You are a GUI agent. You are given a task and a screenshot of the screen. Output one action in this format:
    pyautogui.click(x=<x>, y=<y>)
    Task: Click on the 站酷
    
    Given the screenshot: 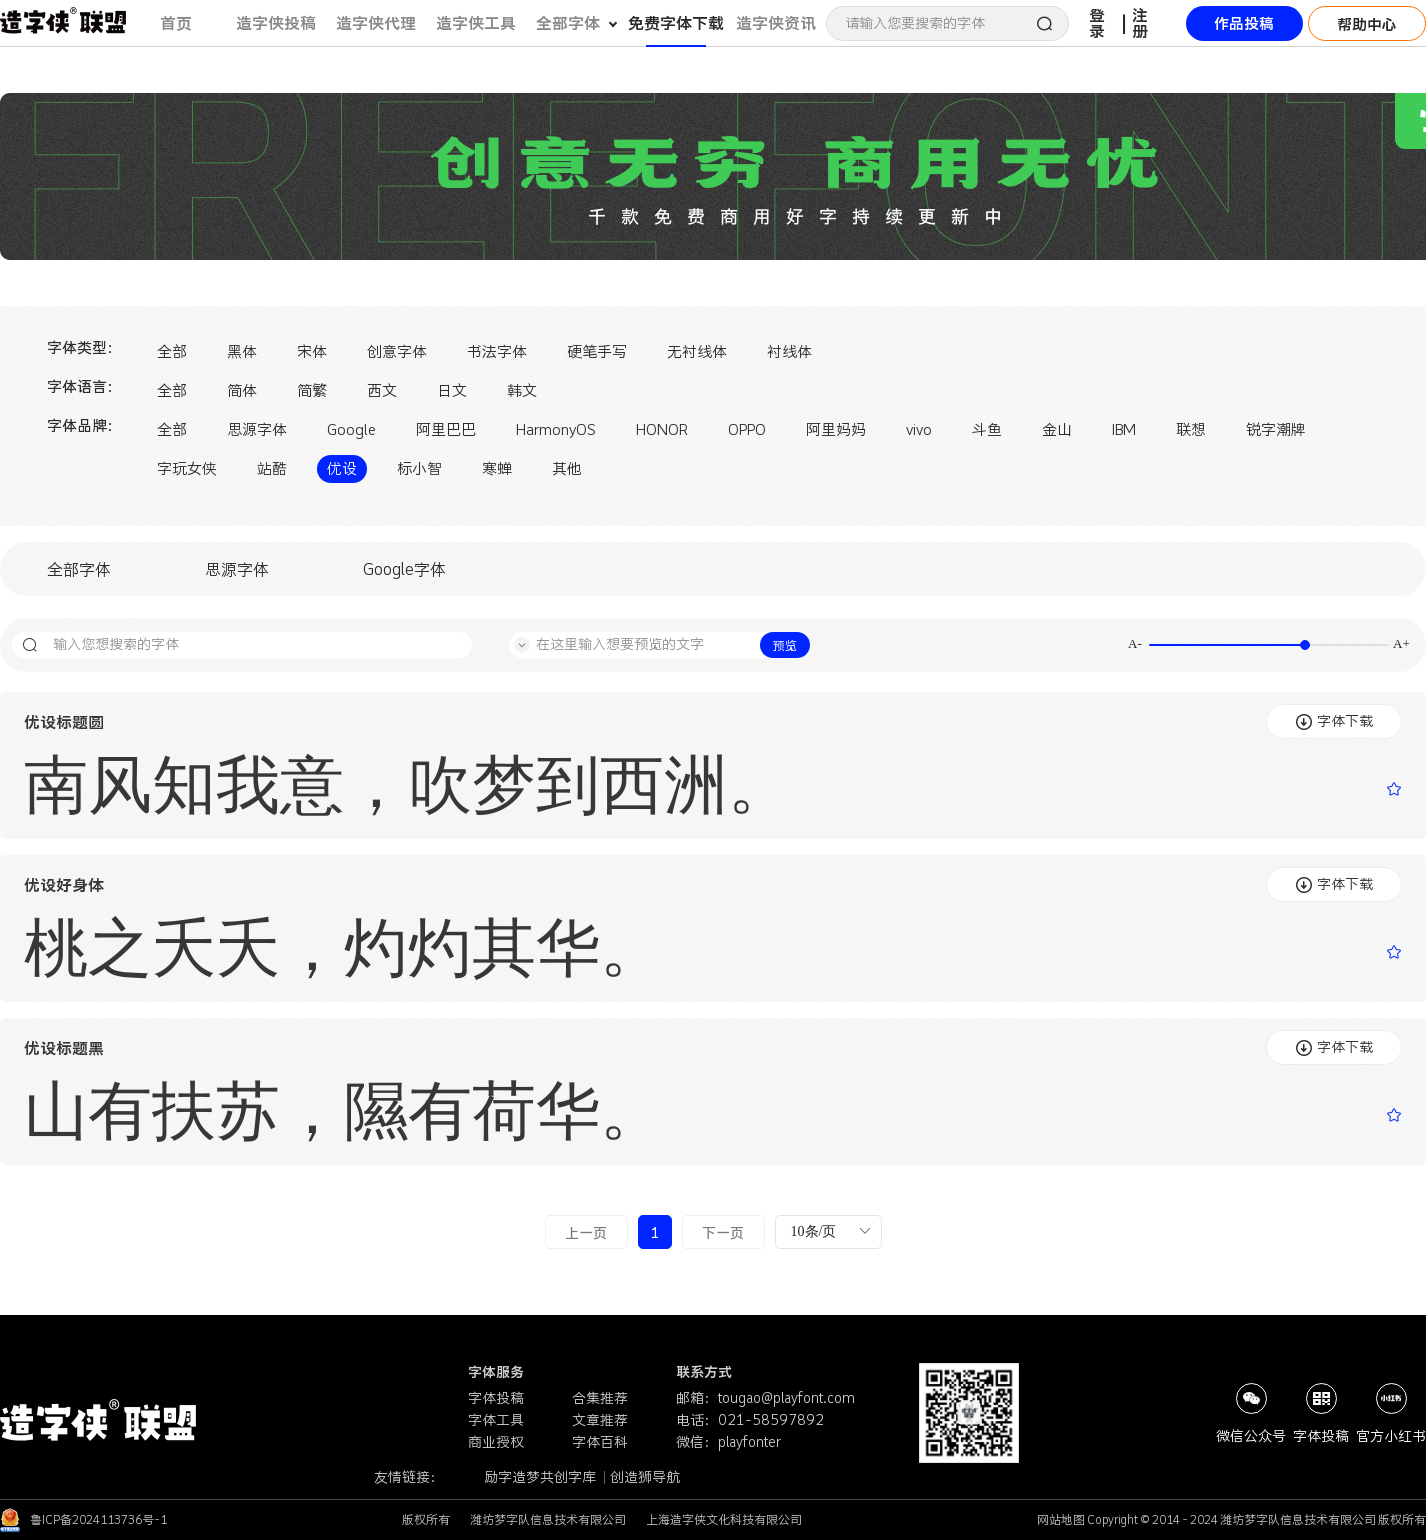 What is the action you would take?
    pyautogui.click(x=272, y=468)
    